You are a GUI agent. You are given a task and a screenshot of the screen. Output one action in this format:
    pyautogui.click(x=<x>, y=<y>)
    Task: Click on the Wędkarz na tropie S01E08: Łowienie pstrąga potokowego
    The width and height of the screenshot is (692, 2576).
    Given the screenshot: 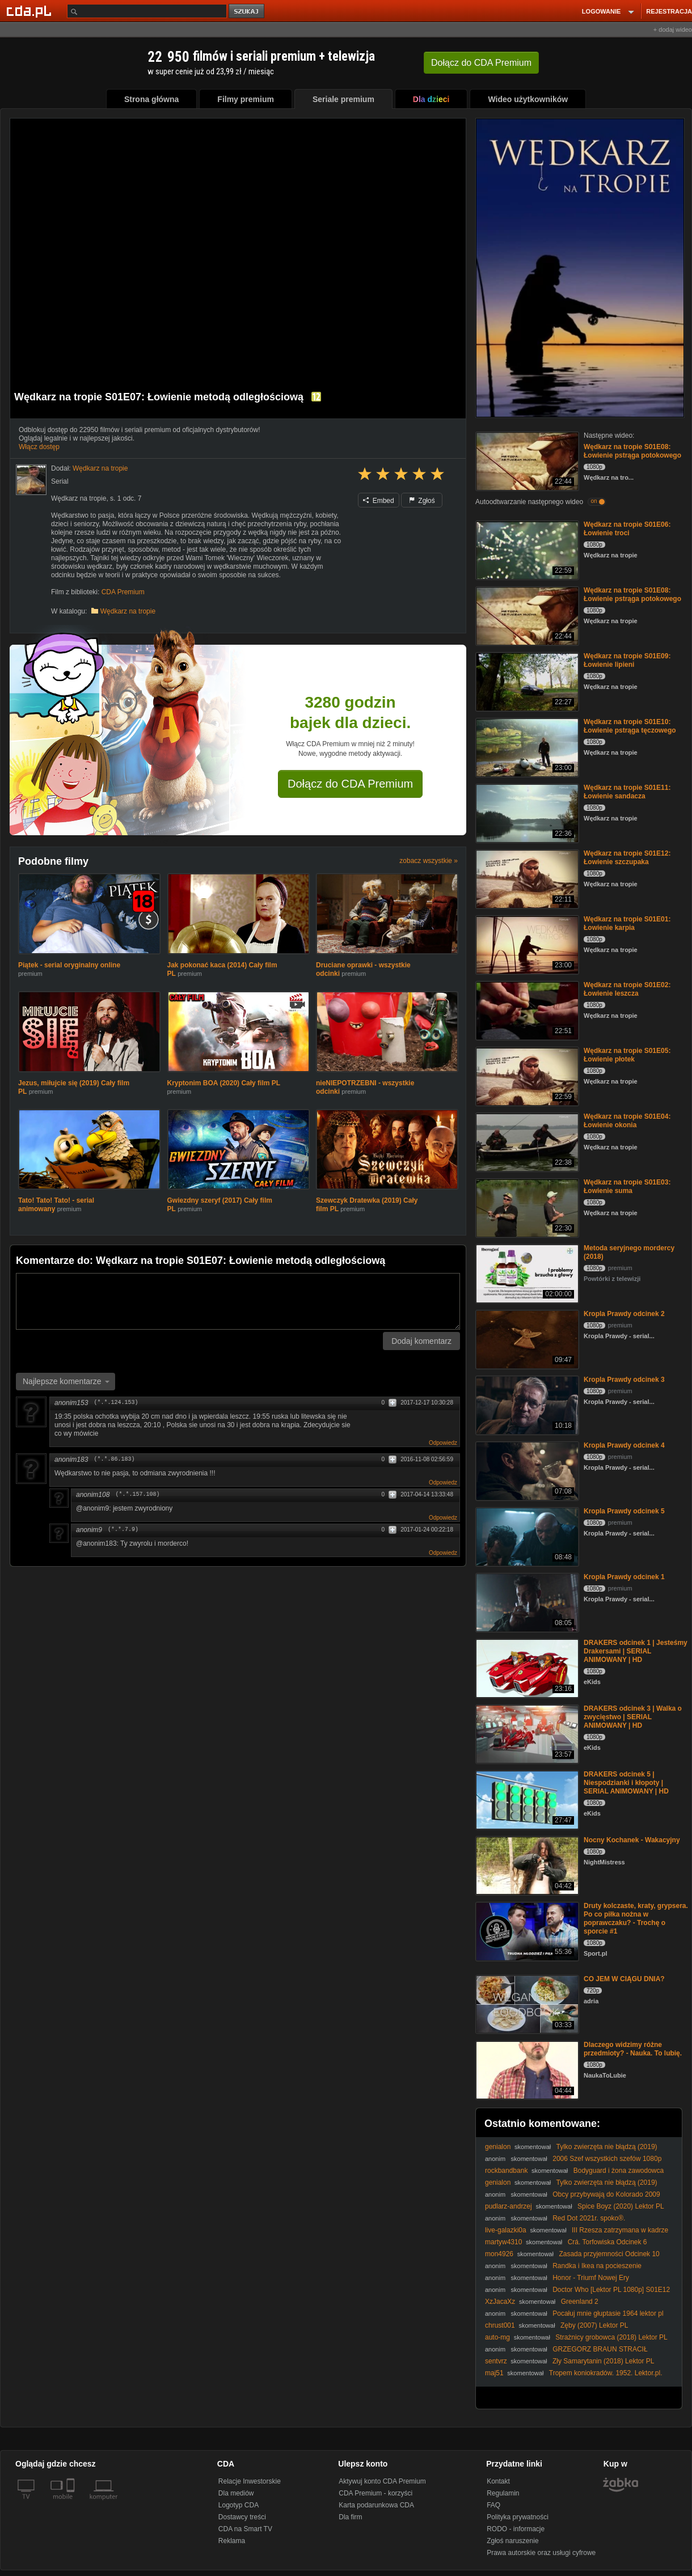 What is the action you would take?
    pyautogui.click(x=632, y=451)
    